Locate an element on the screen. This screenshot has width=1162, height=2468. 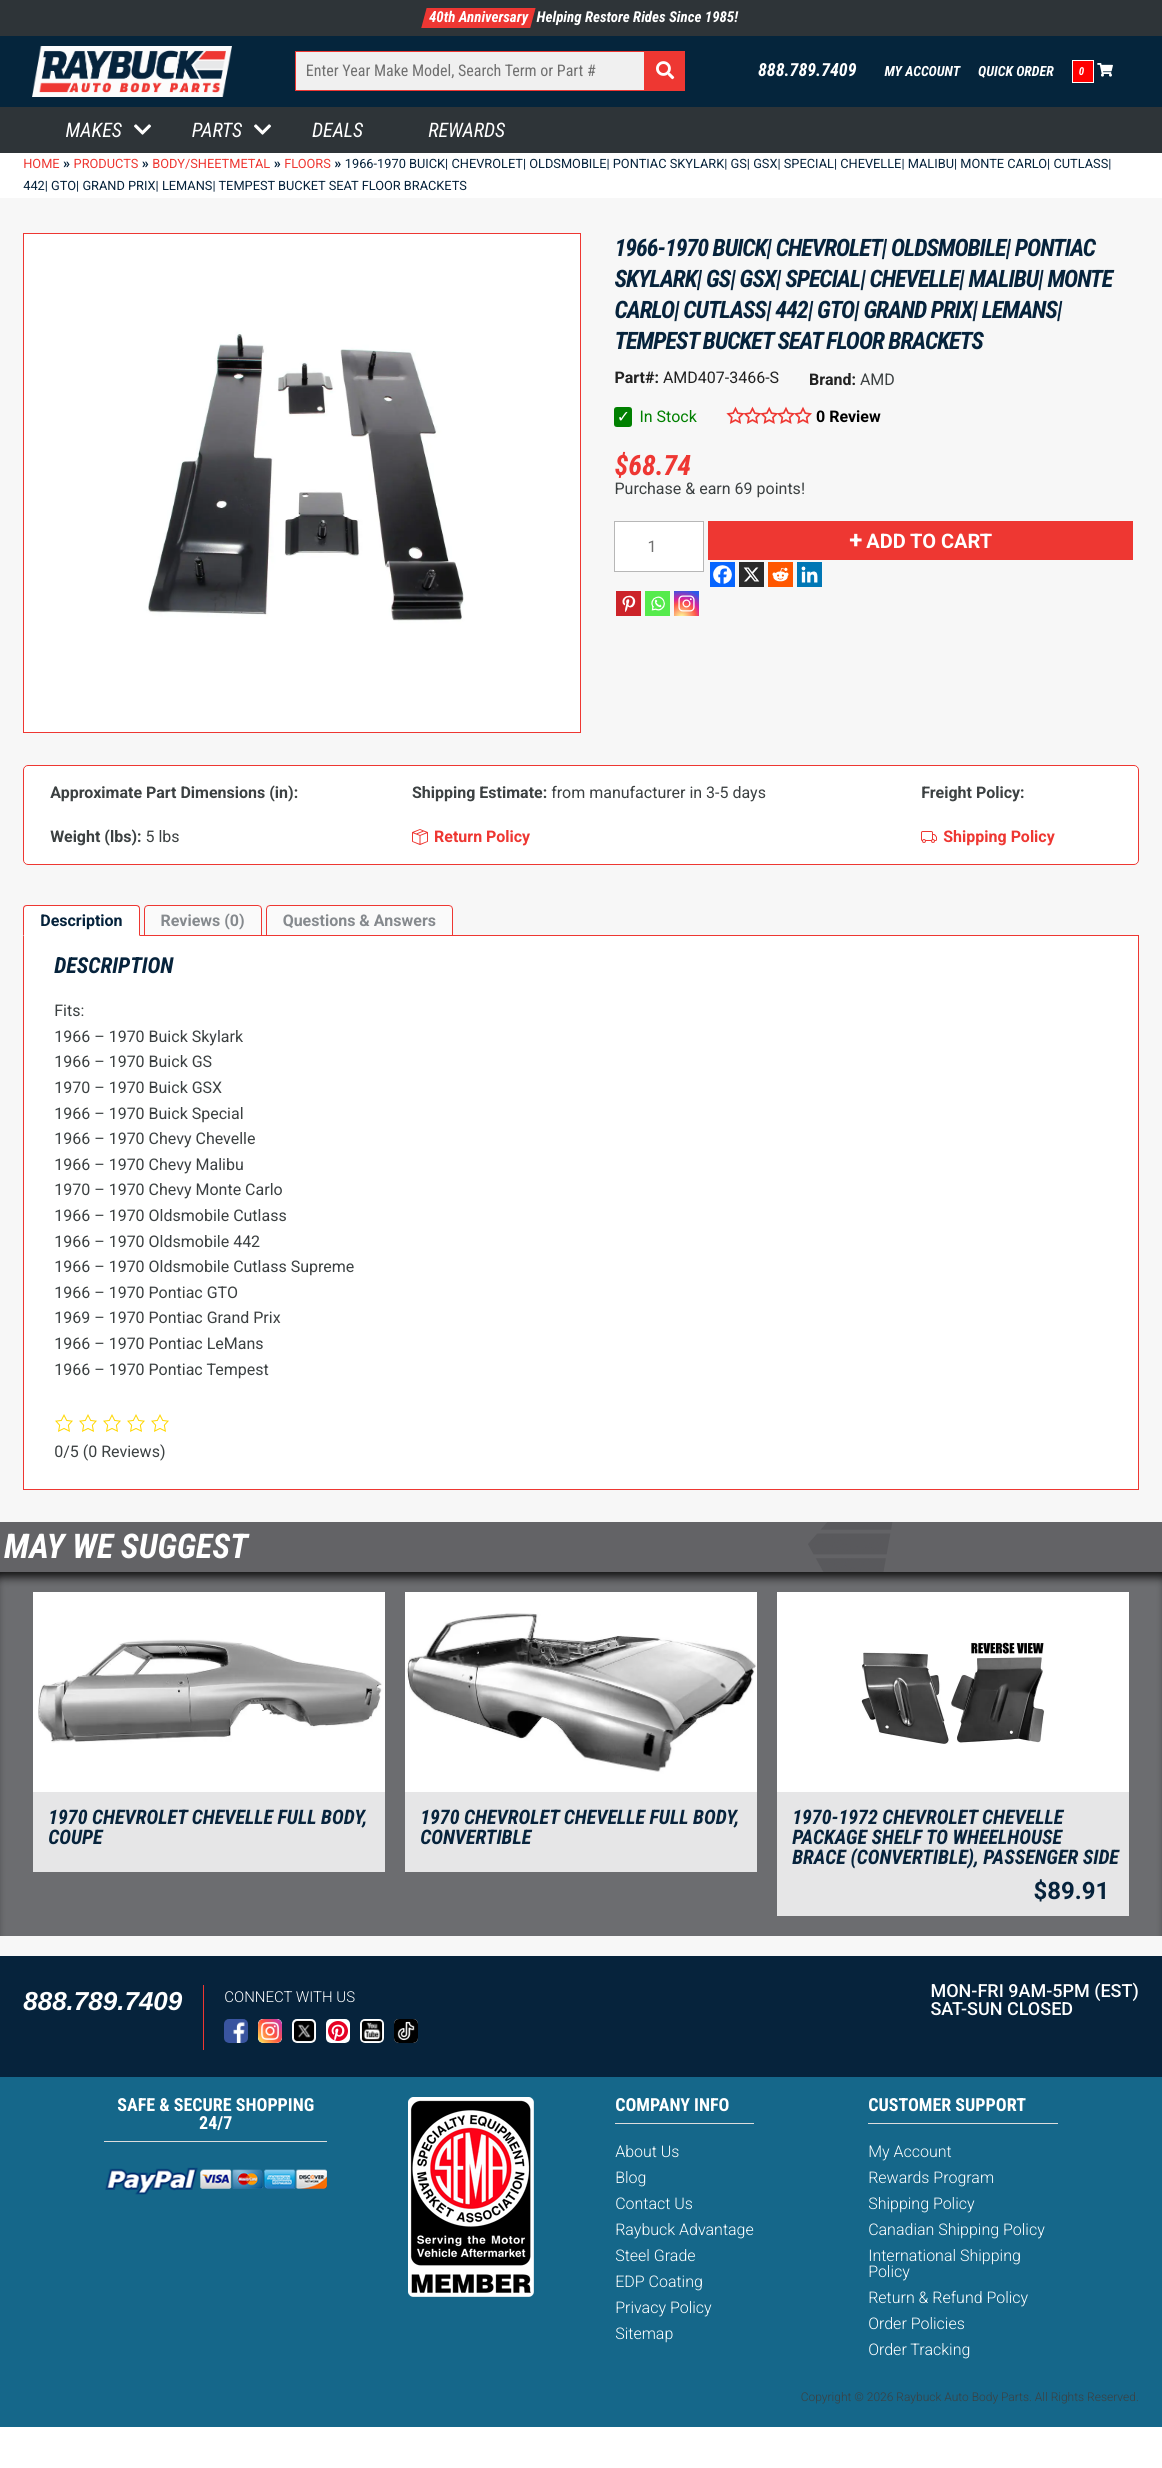
About Us is located at coordinates (647, 2151).